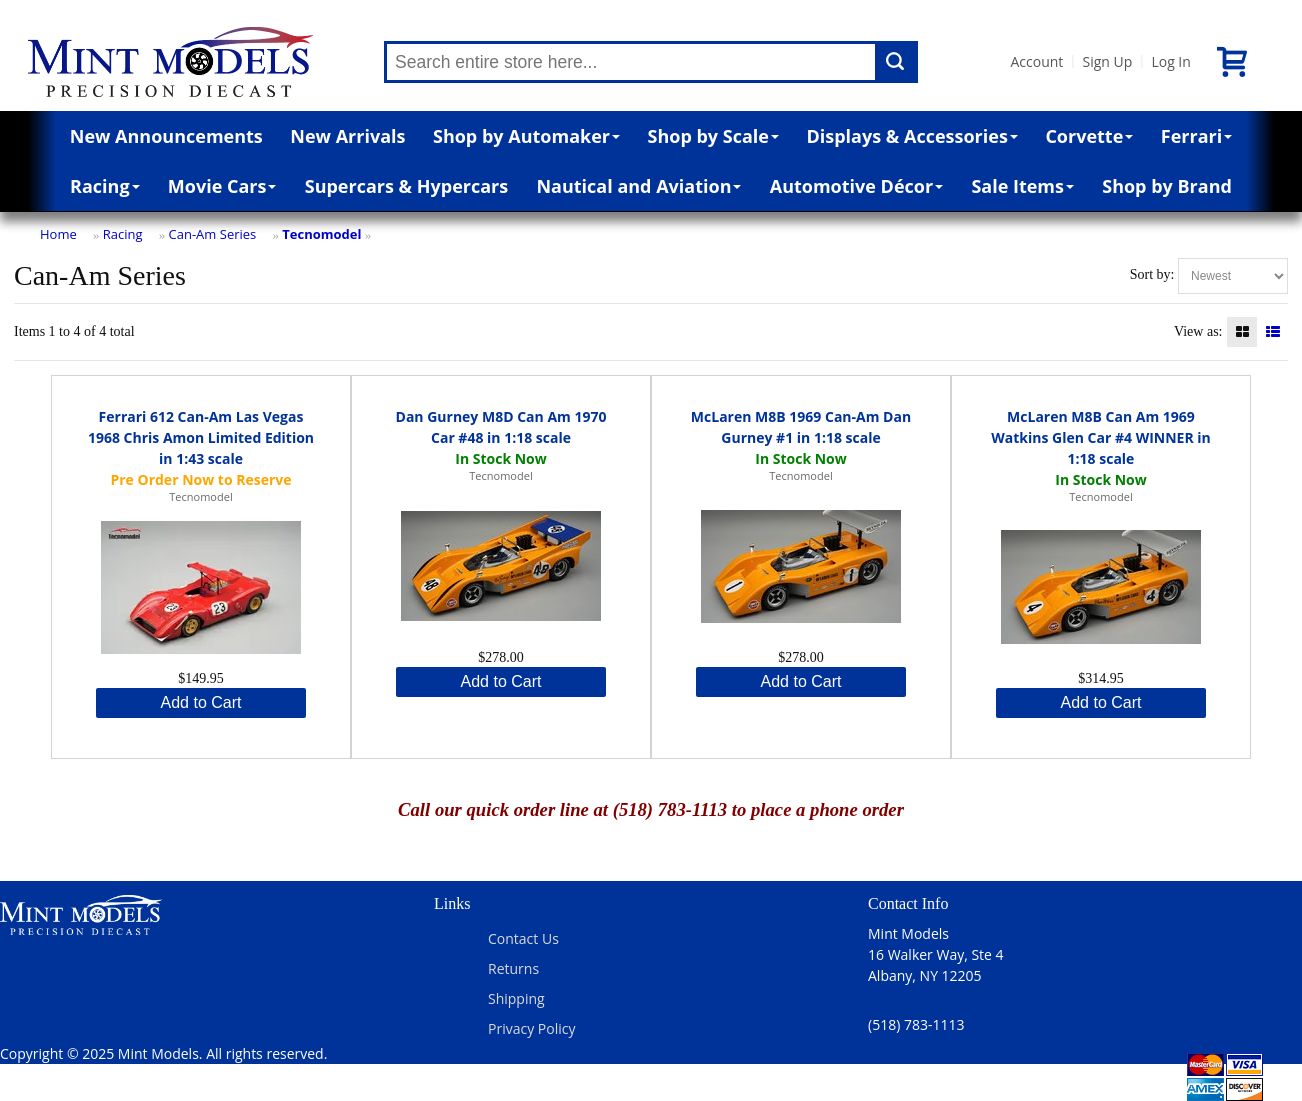 The width and height of the screenshot is (1302, 1101). I want to click on Supercars & Hypercars, so click(407, 186).